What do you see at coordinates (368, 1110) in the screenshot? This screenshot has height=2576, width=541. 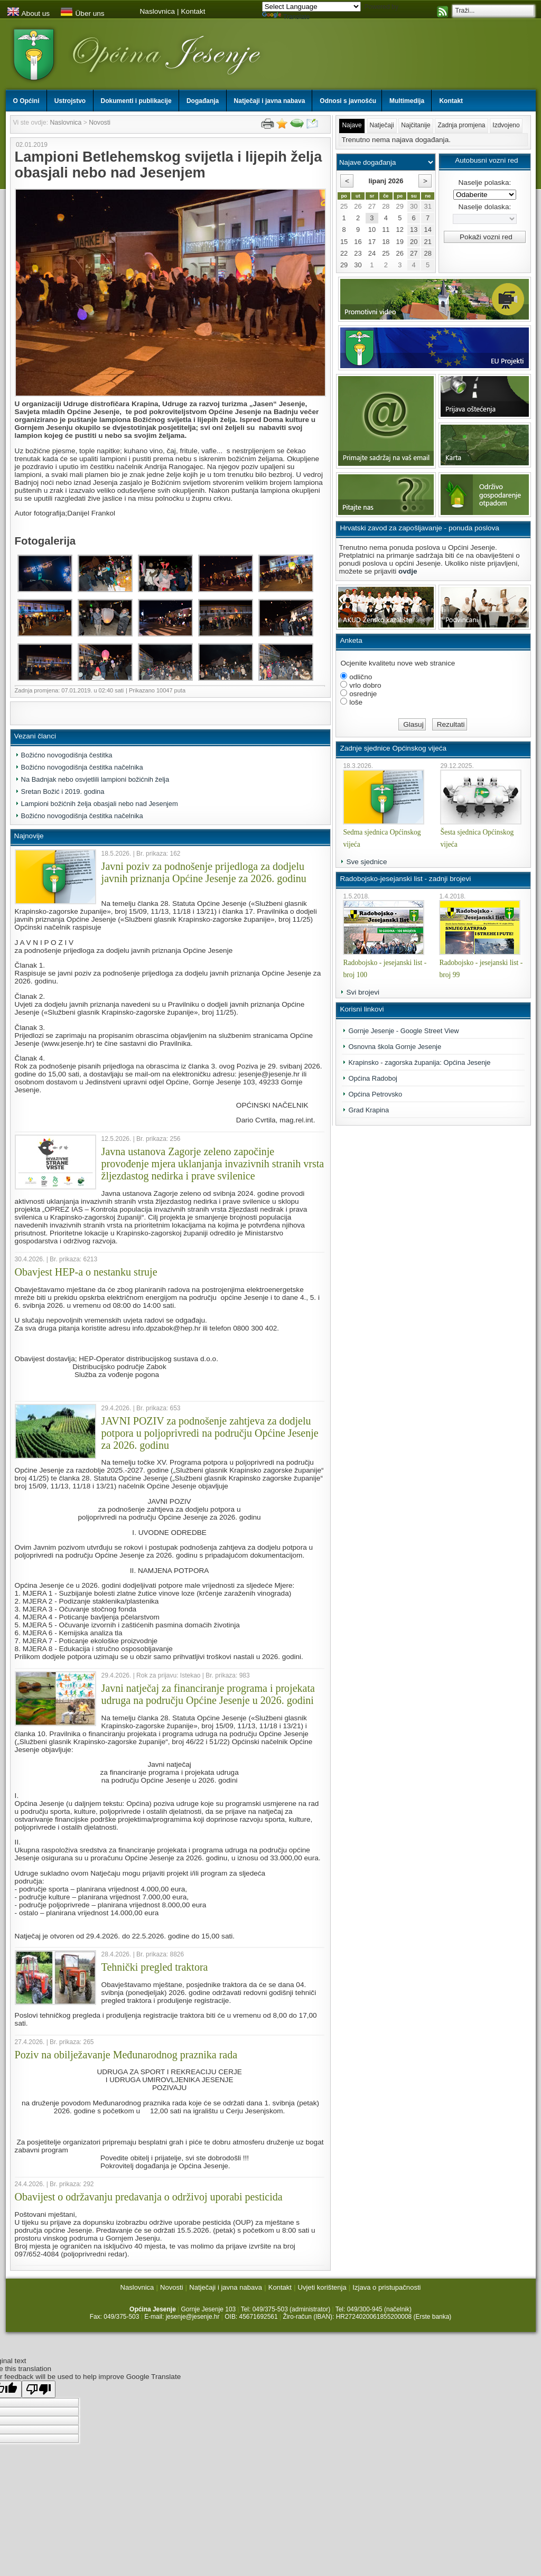 I see `Grad Krapina` at bounding box center [368, 1110].